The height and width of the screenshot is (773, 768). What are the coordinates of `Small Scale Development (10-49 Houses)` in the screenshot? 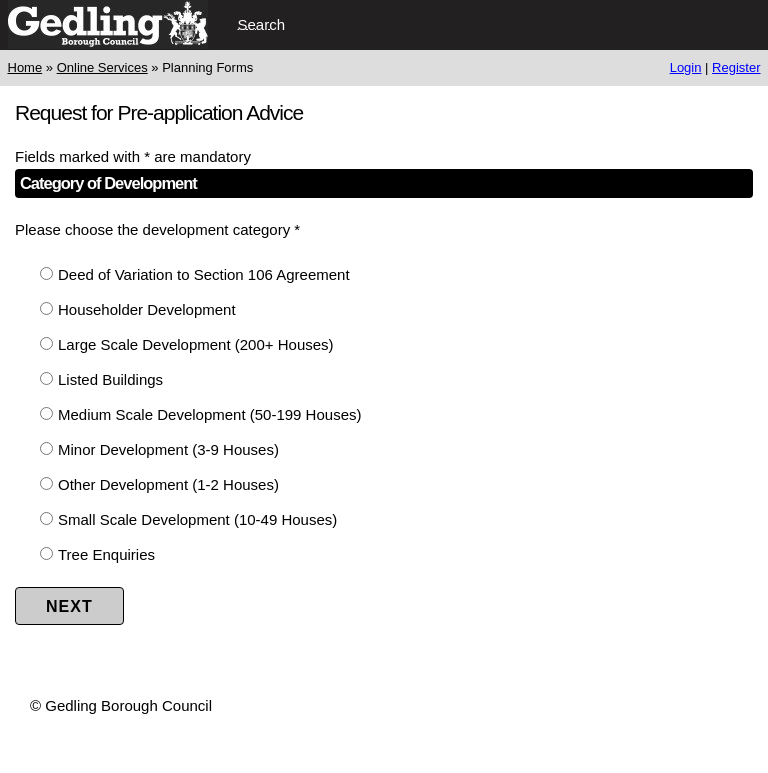 It's located at (197, 519).